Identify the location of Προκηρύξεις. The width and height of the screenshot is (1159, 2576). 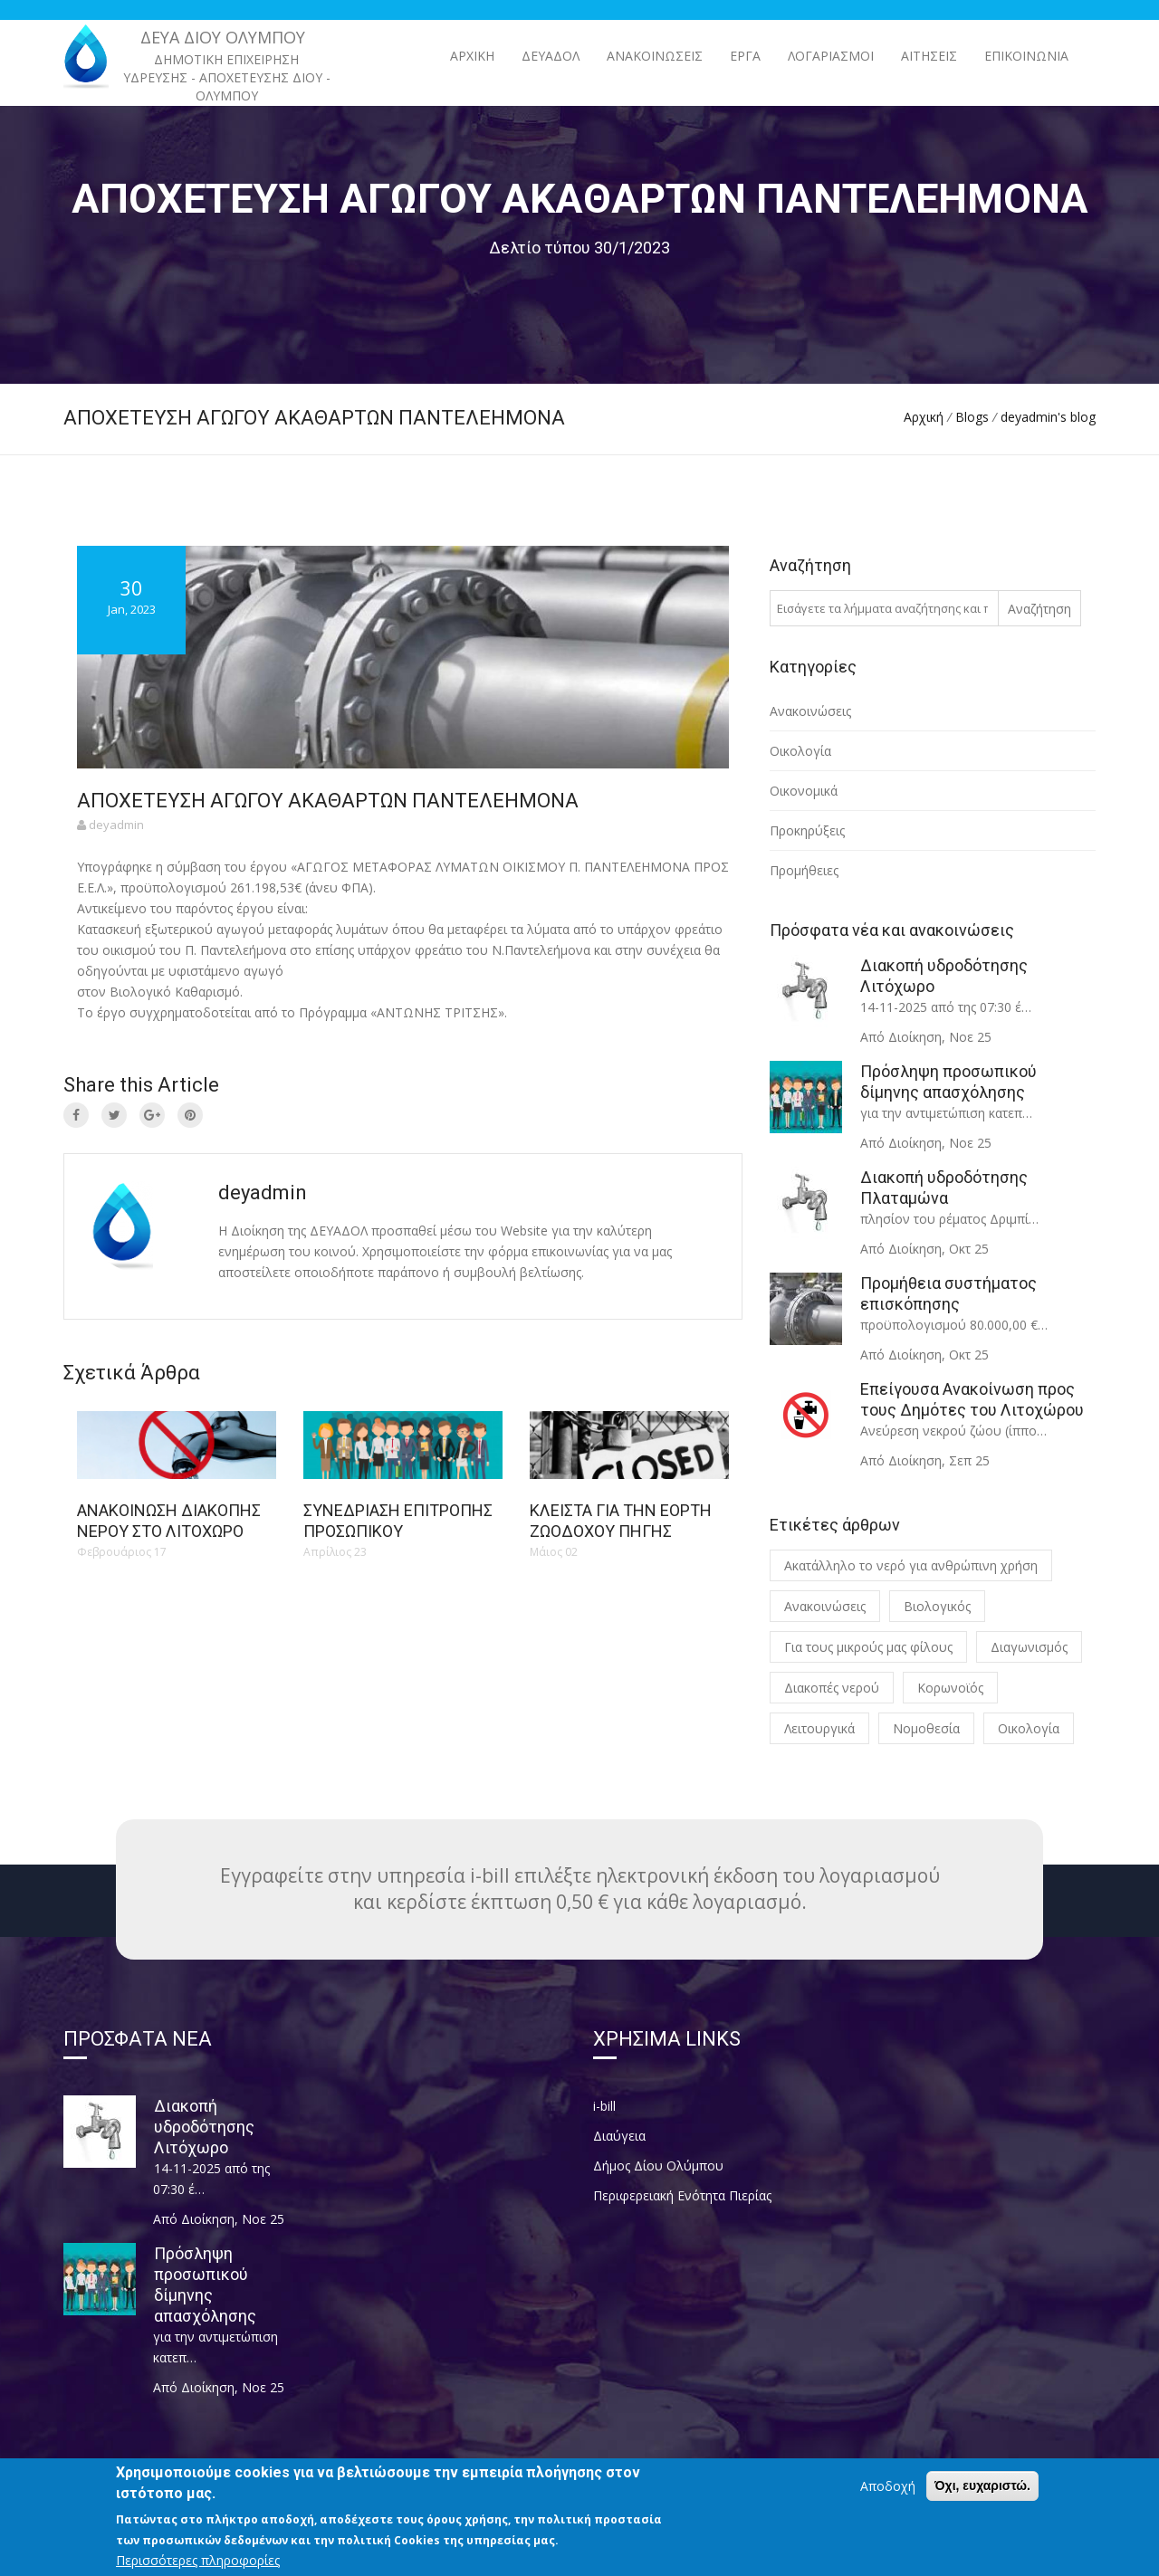
(807, 830).